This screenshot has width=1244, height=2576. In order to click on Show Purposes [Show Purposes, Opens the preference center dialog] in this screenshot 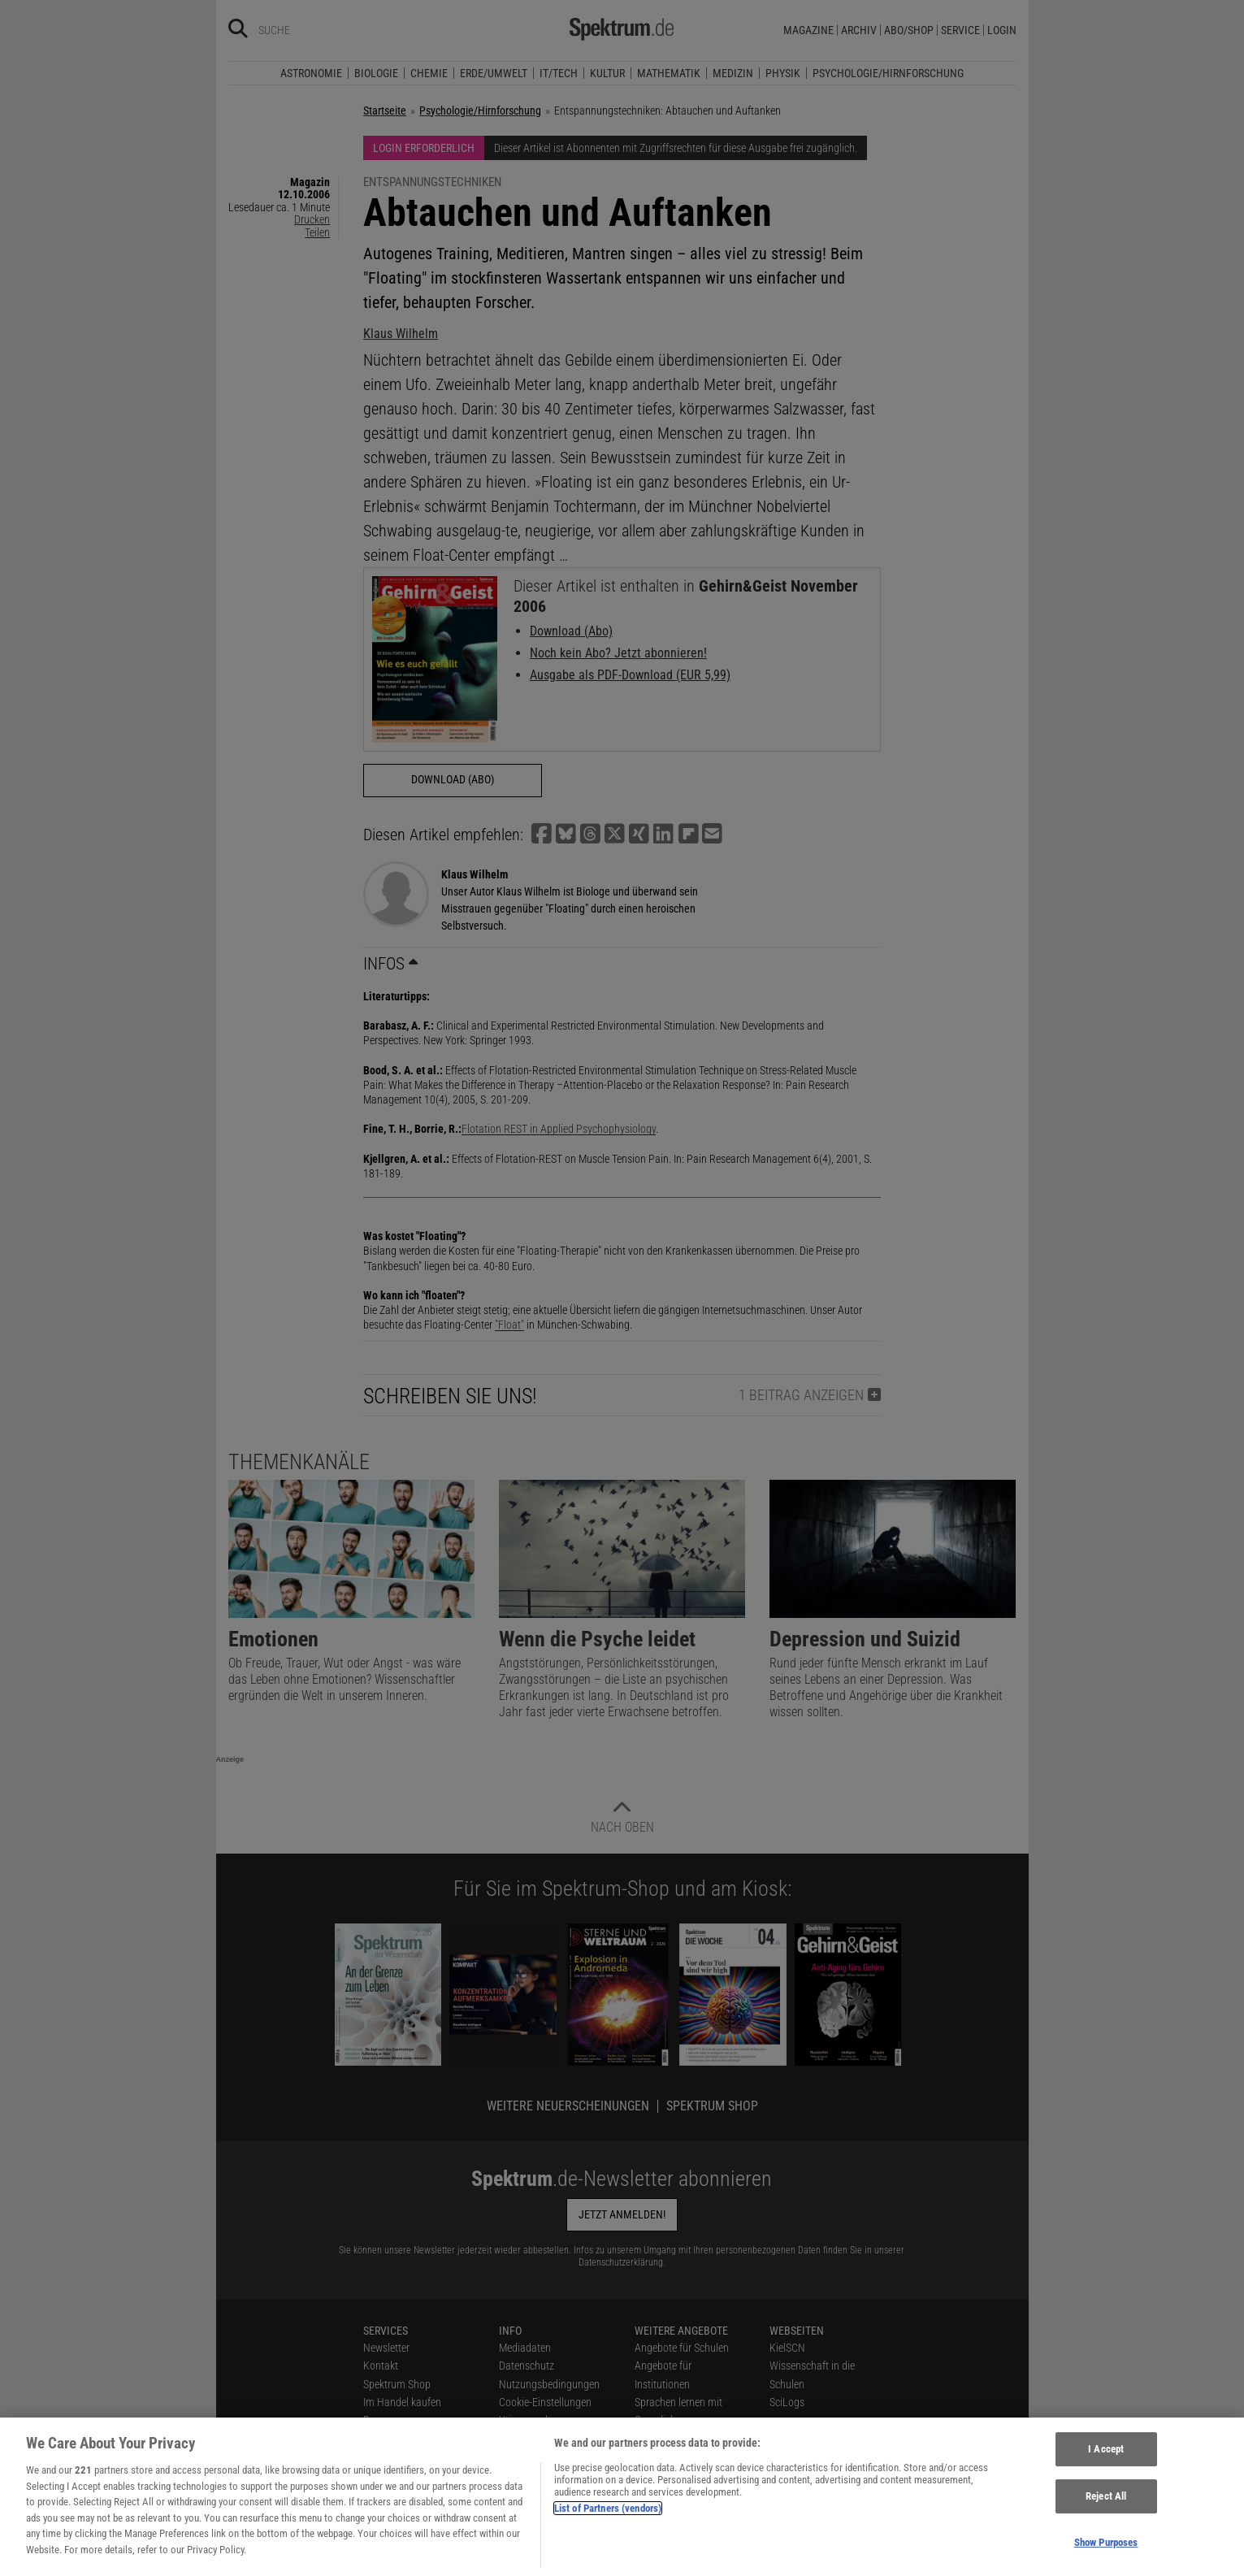, I will do `click(1106, 2551)`.